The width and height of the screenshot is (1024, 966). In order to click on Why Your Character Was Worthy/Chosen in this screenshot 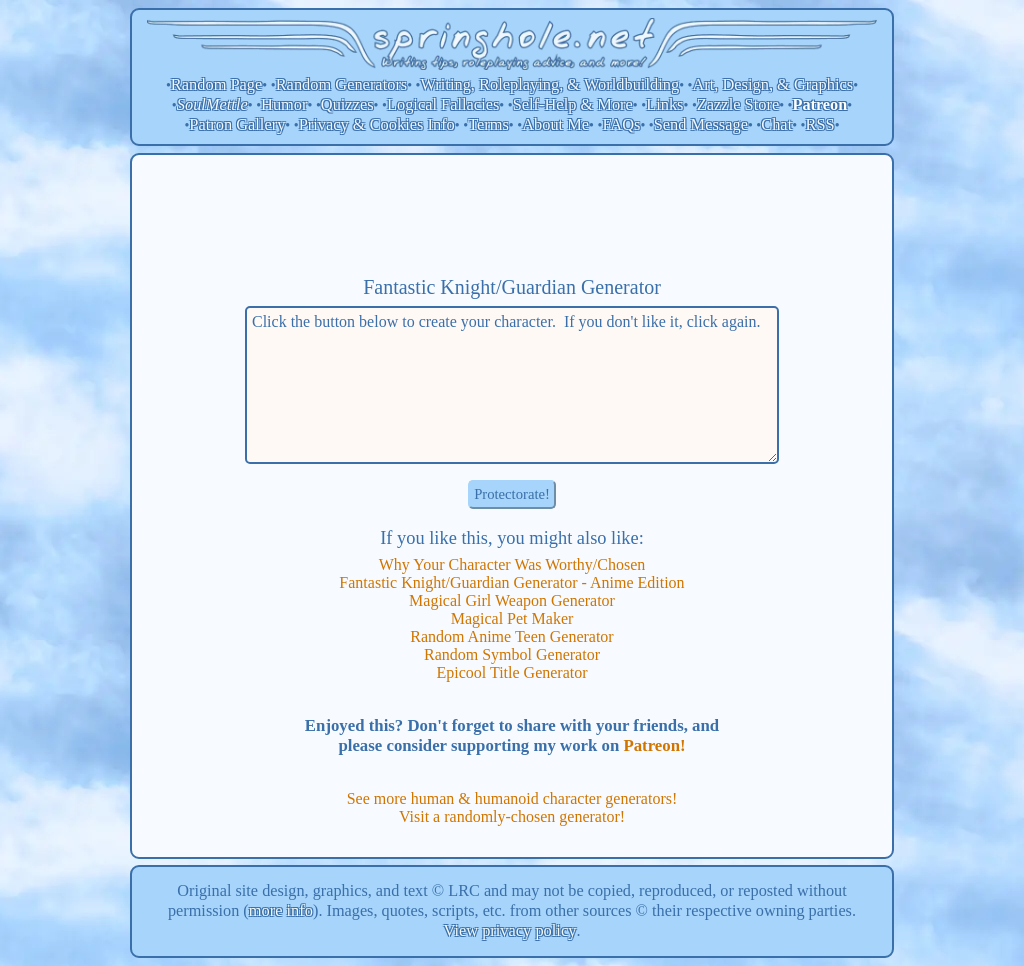, I will do `click(512, 564)`.